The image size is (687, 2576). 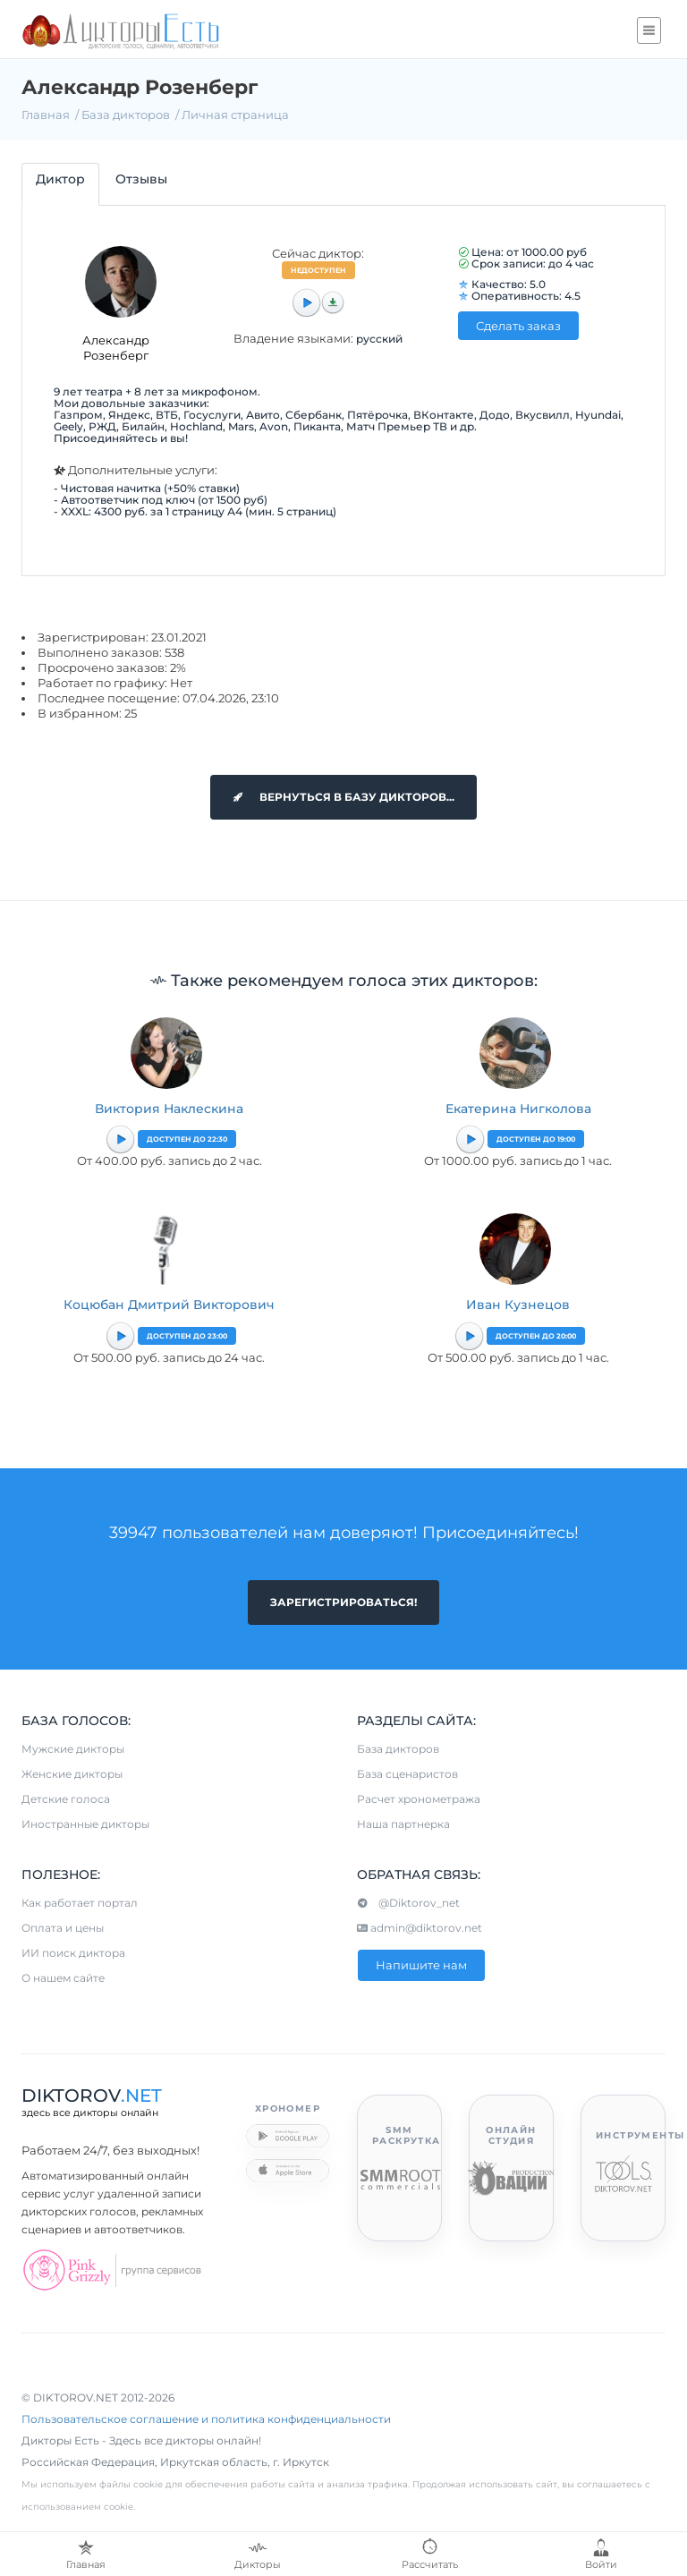 I want to click on Расчет хронометража, so click(x=418, y=1799).